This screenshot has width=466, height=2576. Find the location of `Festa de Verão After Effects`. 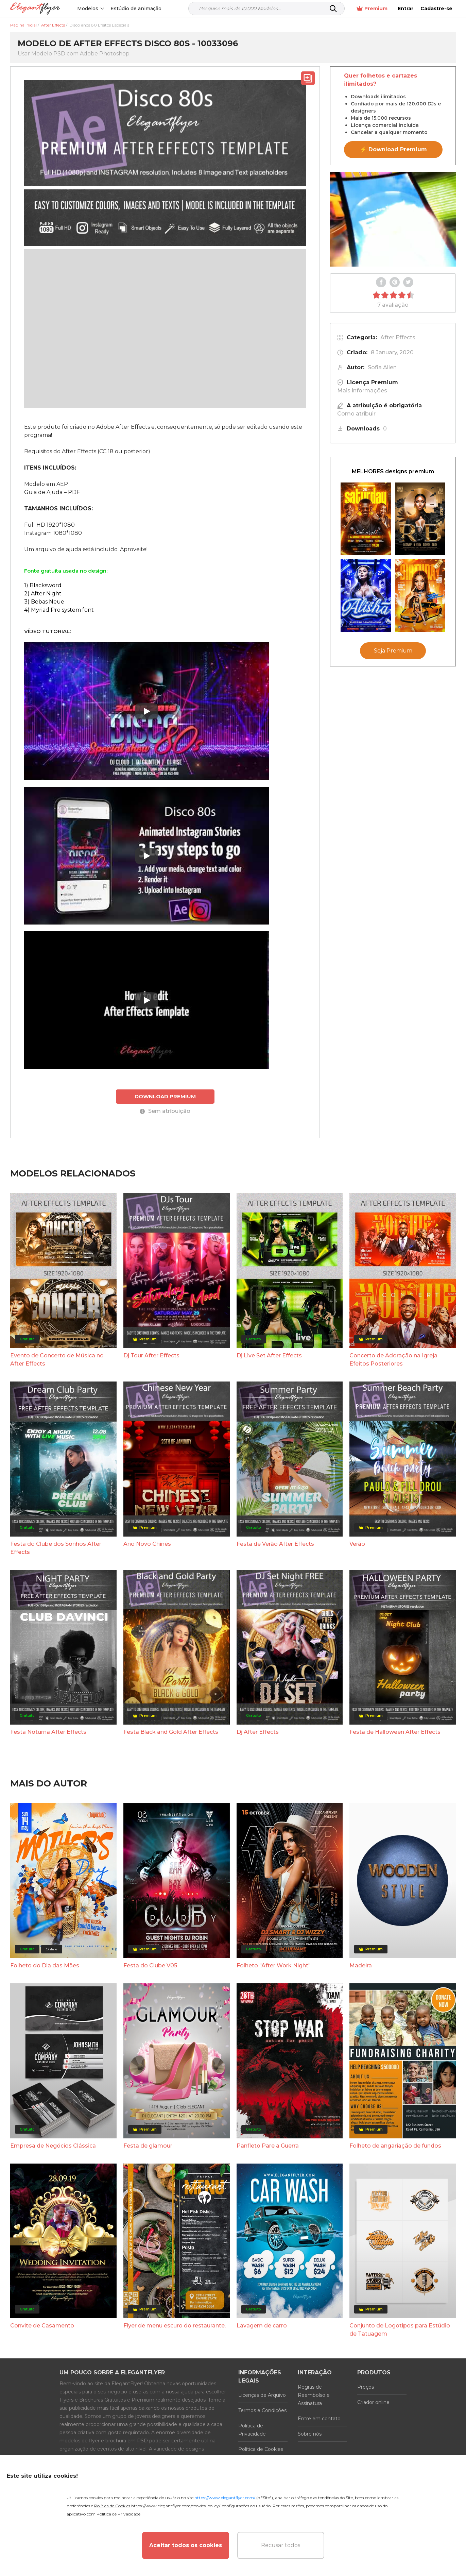

Festa de Verão After Effects is located at coordinates (275, 1544).